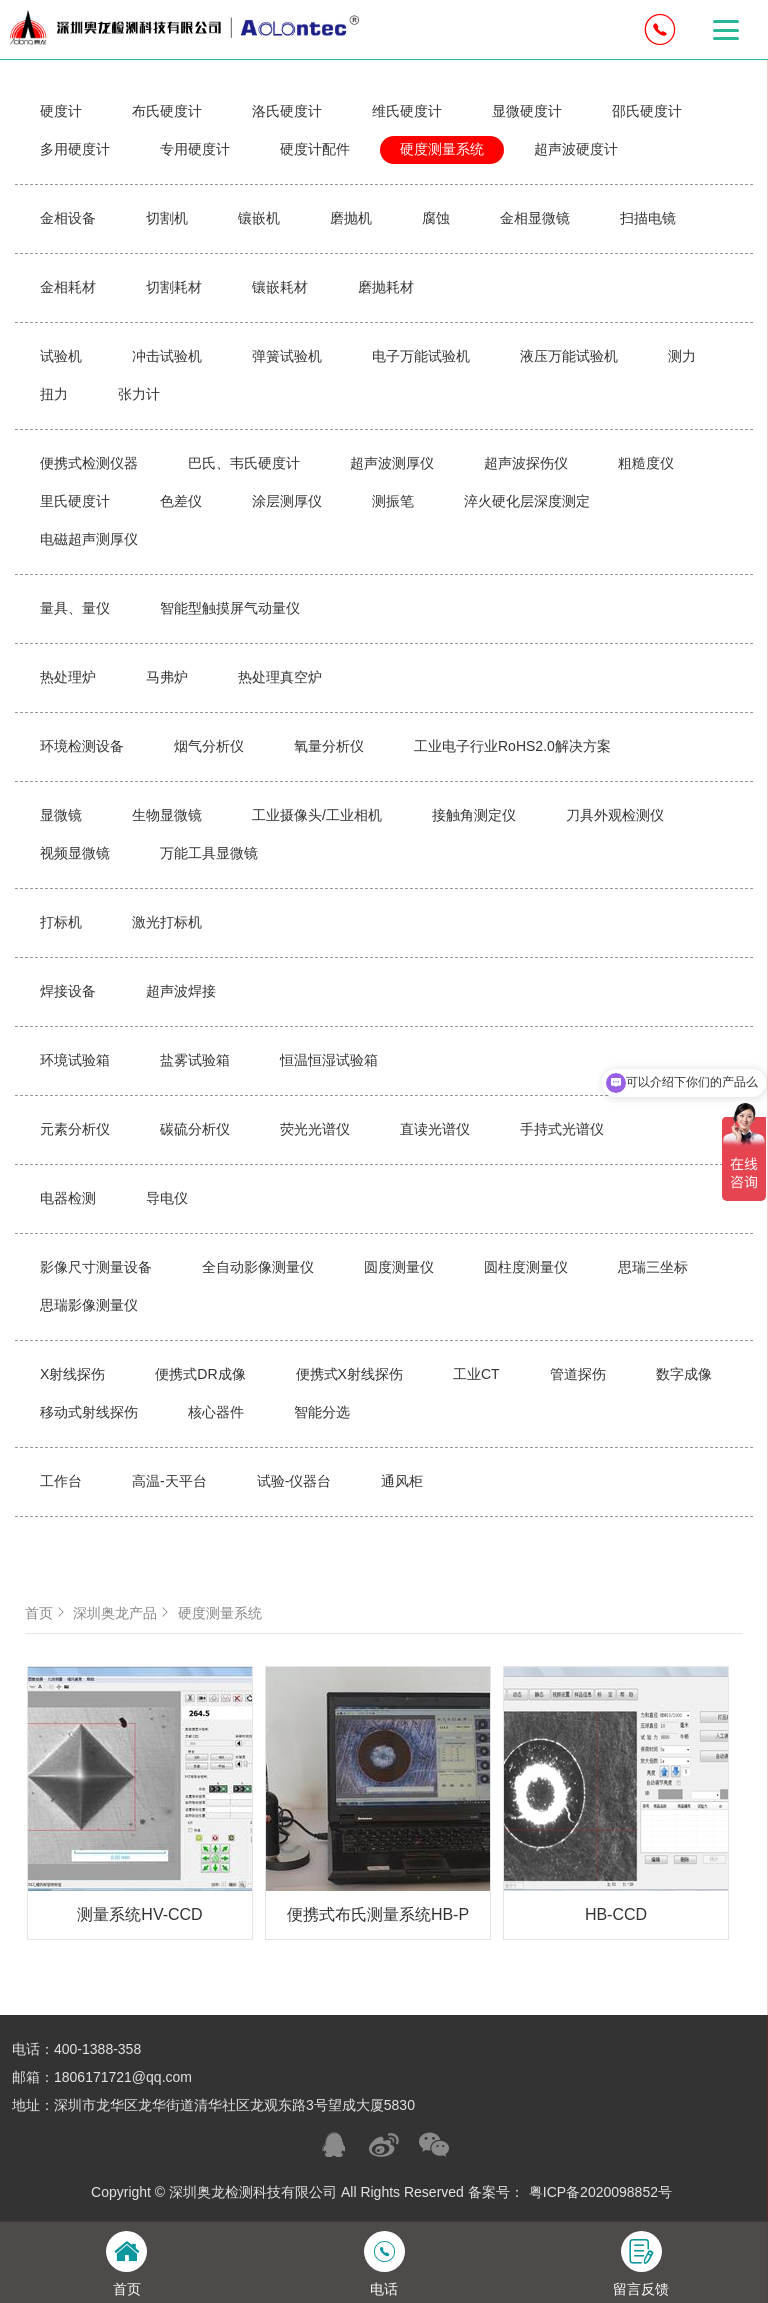 The width and height of the screenshot is (768, 2303). Describe the element at coordinates (209, 853) in the screenshot. I see `万能工具显微镜` at that location.